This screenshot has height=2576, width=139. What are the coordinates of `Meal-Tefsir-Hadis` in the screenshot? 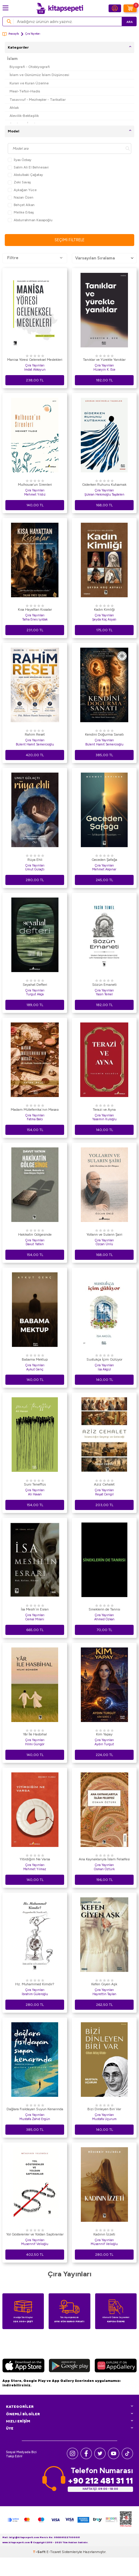 It's located at (25, 91).